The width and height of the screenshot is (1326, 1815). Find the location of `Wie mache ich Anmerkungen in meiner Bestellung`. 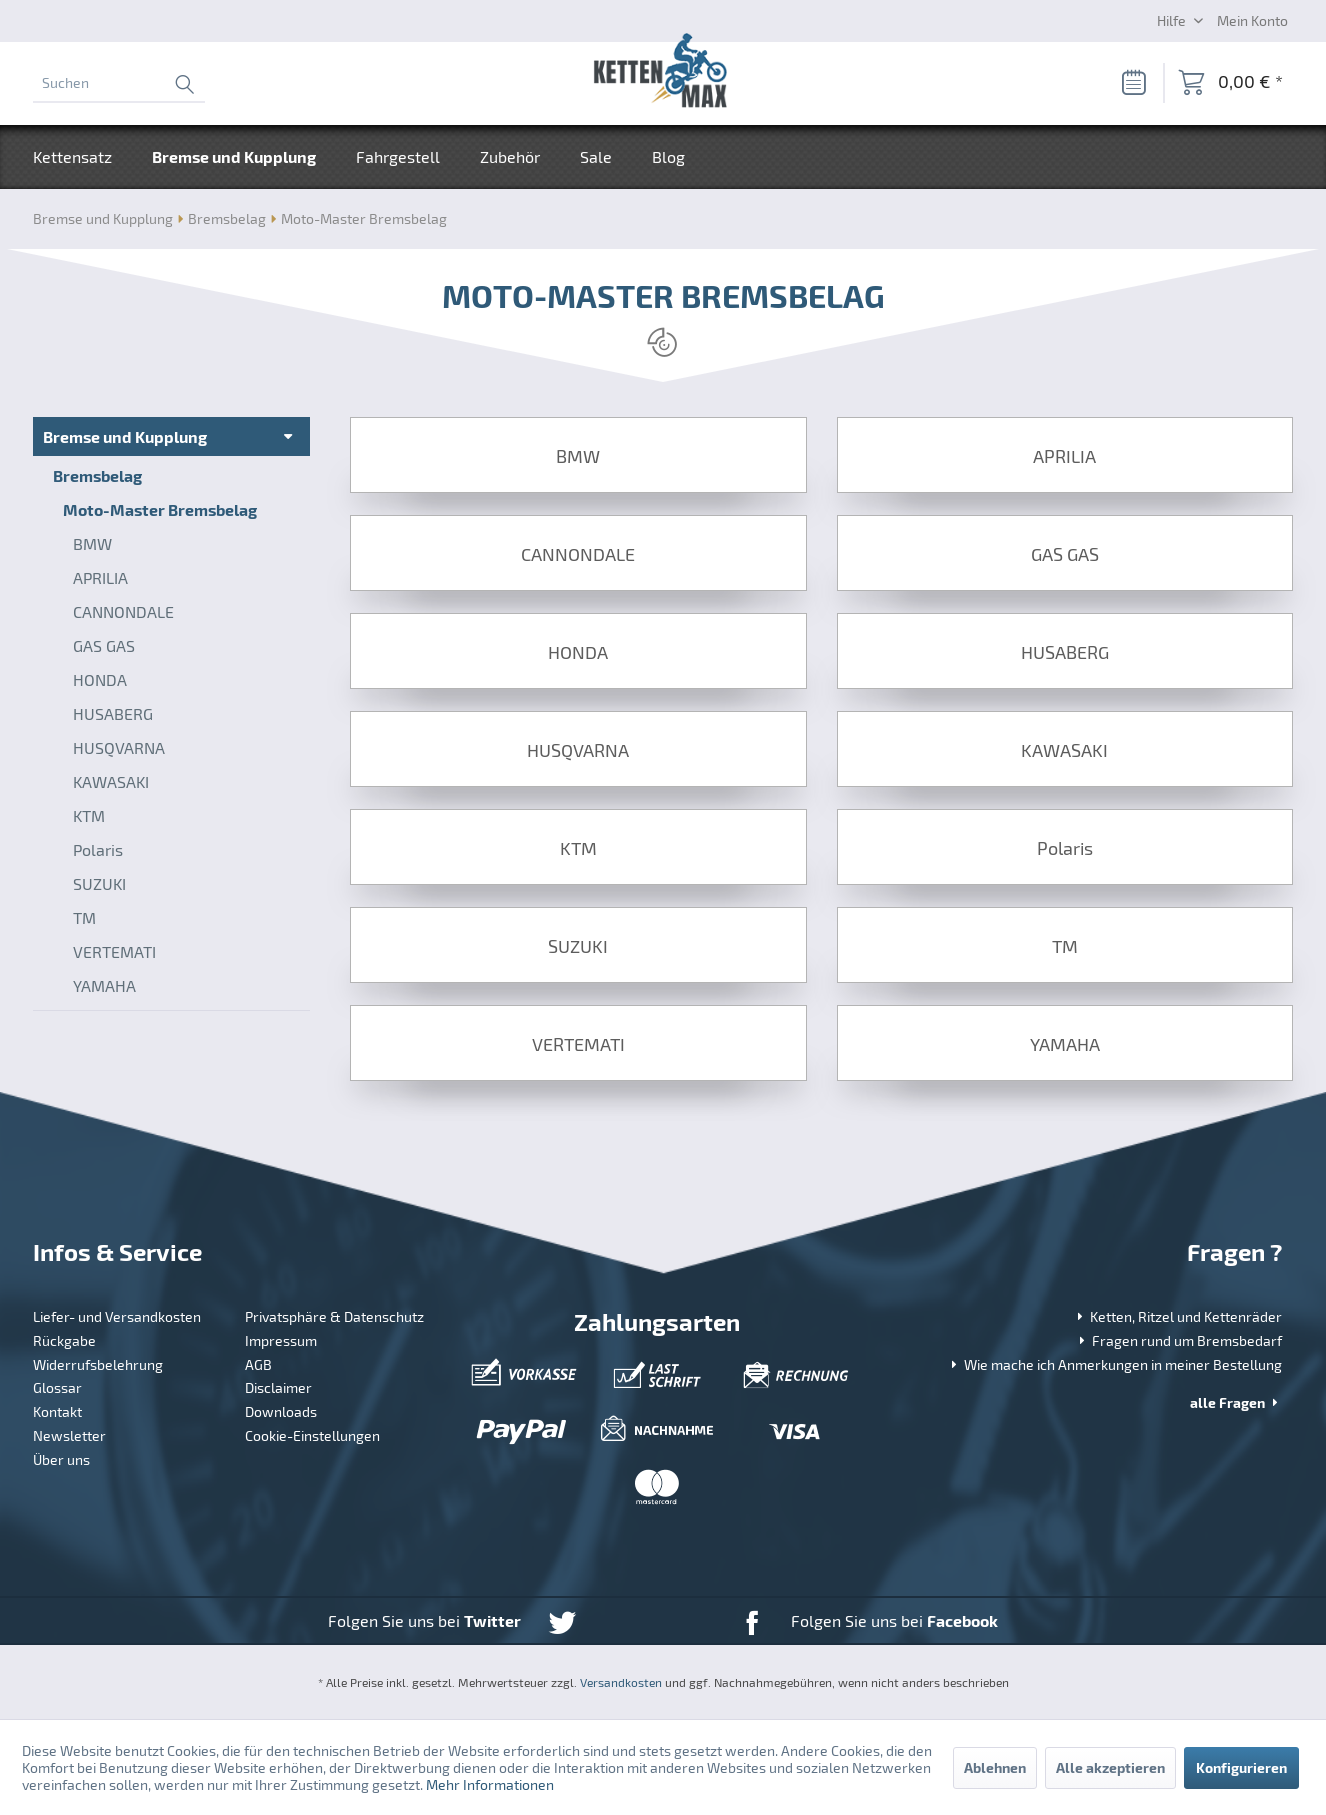

Wie mache ich Anmerkungen in meiner Bestellung is located at coordinates (1114, 1364).